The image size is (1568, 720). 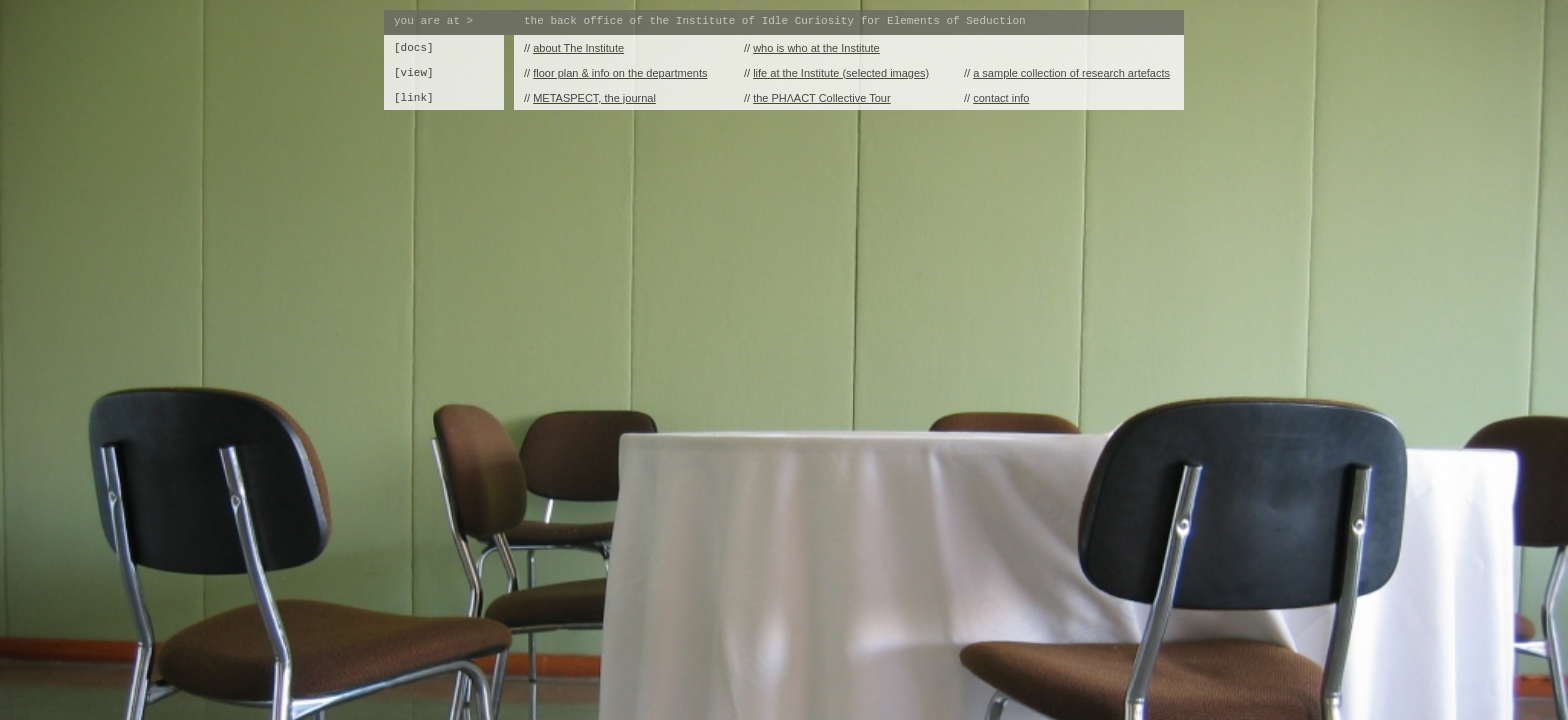 I want to click on the PHɅACT Collective Tour, so click(x=821, y=98).